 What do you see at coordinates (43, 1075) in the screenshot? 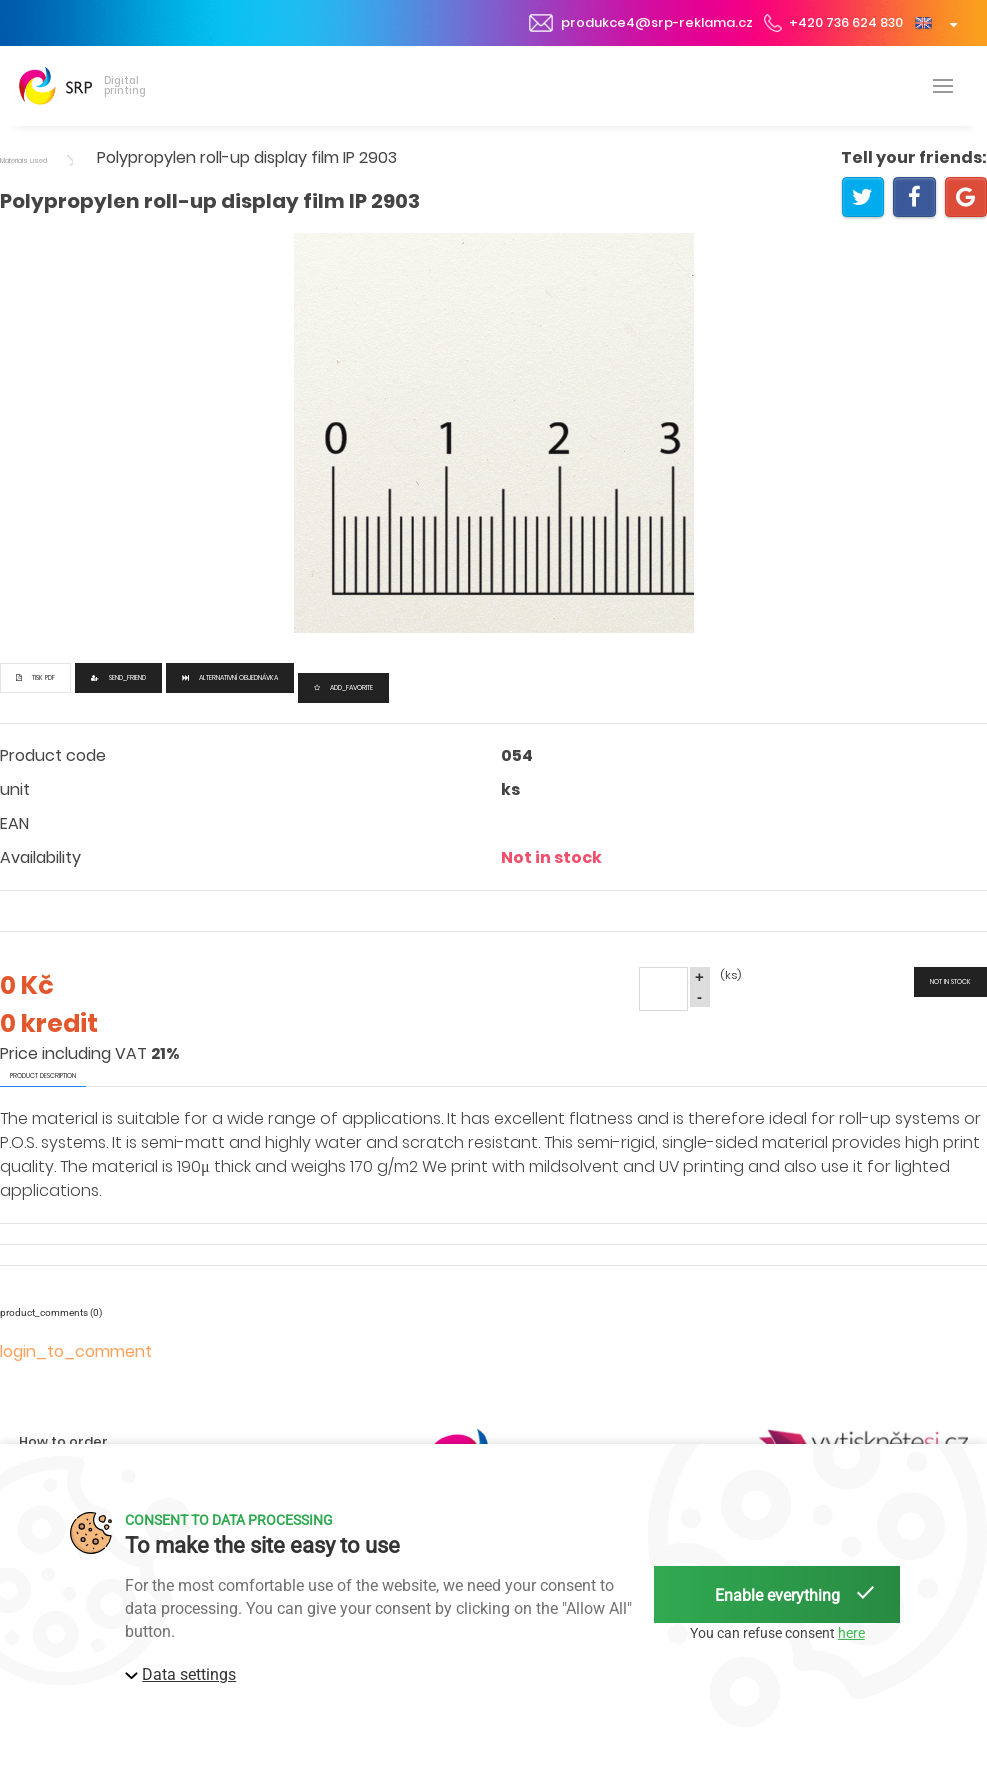
I see `product description` at bounding box center [43, 1075].